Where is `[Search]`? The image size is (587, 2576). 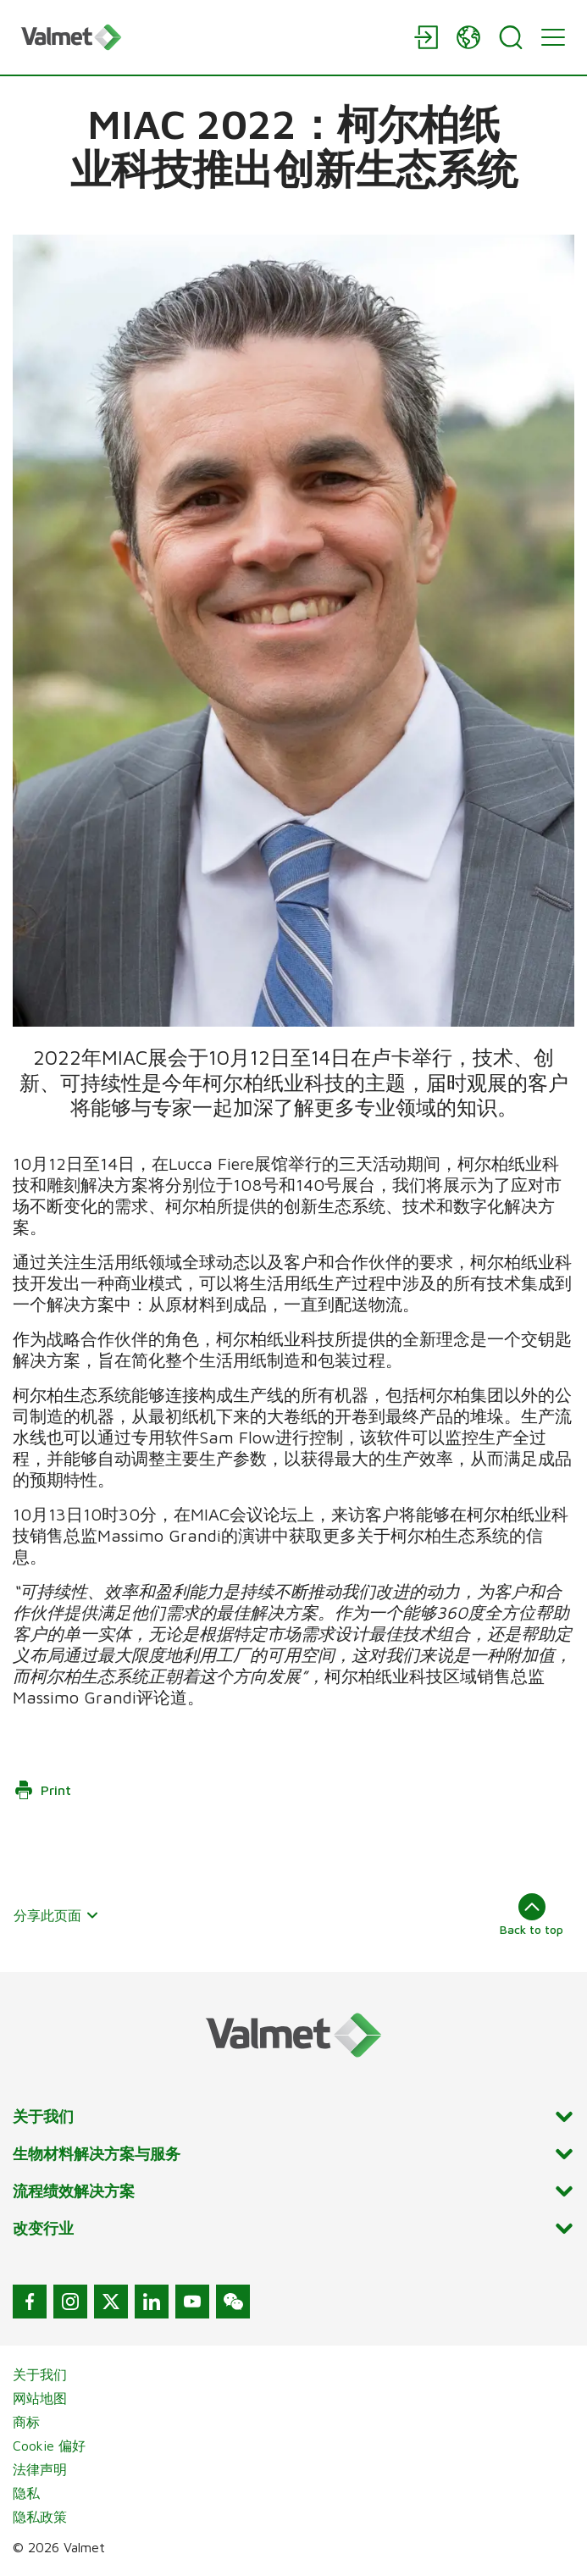
[Search] is located at coordinates (511, 37).